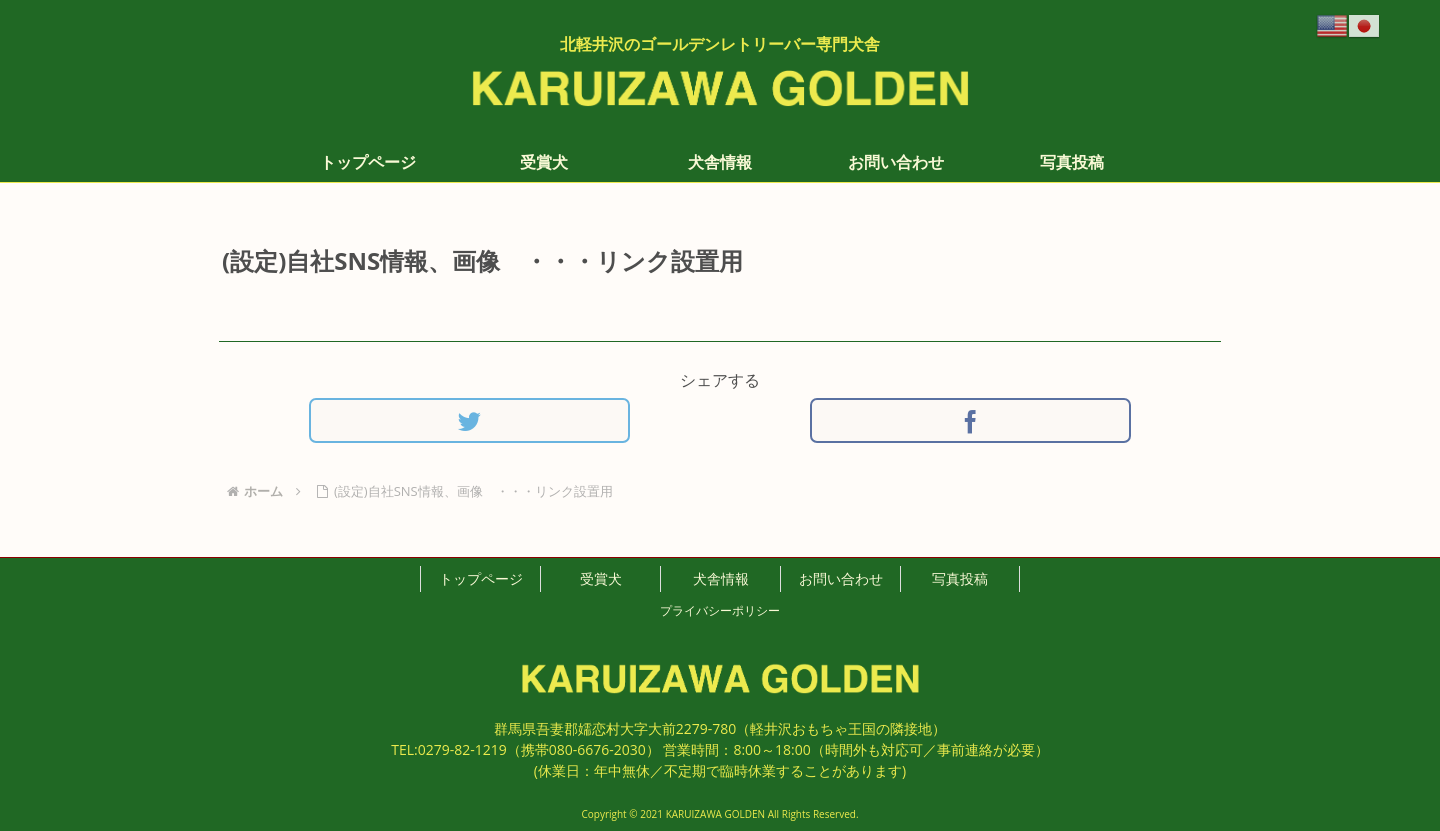  I want to click on お問い合わせ, so click(841, 578).